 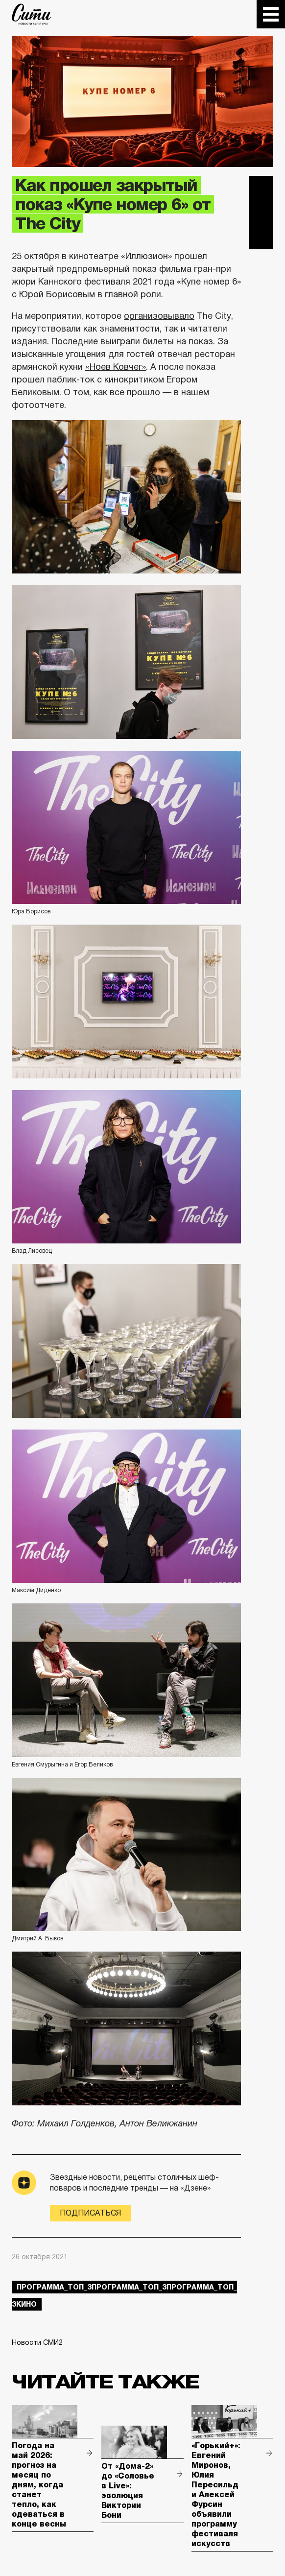 What do you see at coordinates (31, 14) in the screenshot?
I see `The City` at bounding box center [31, 14].